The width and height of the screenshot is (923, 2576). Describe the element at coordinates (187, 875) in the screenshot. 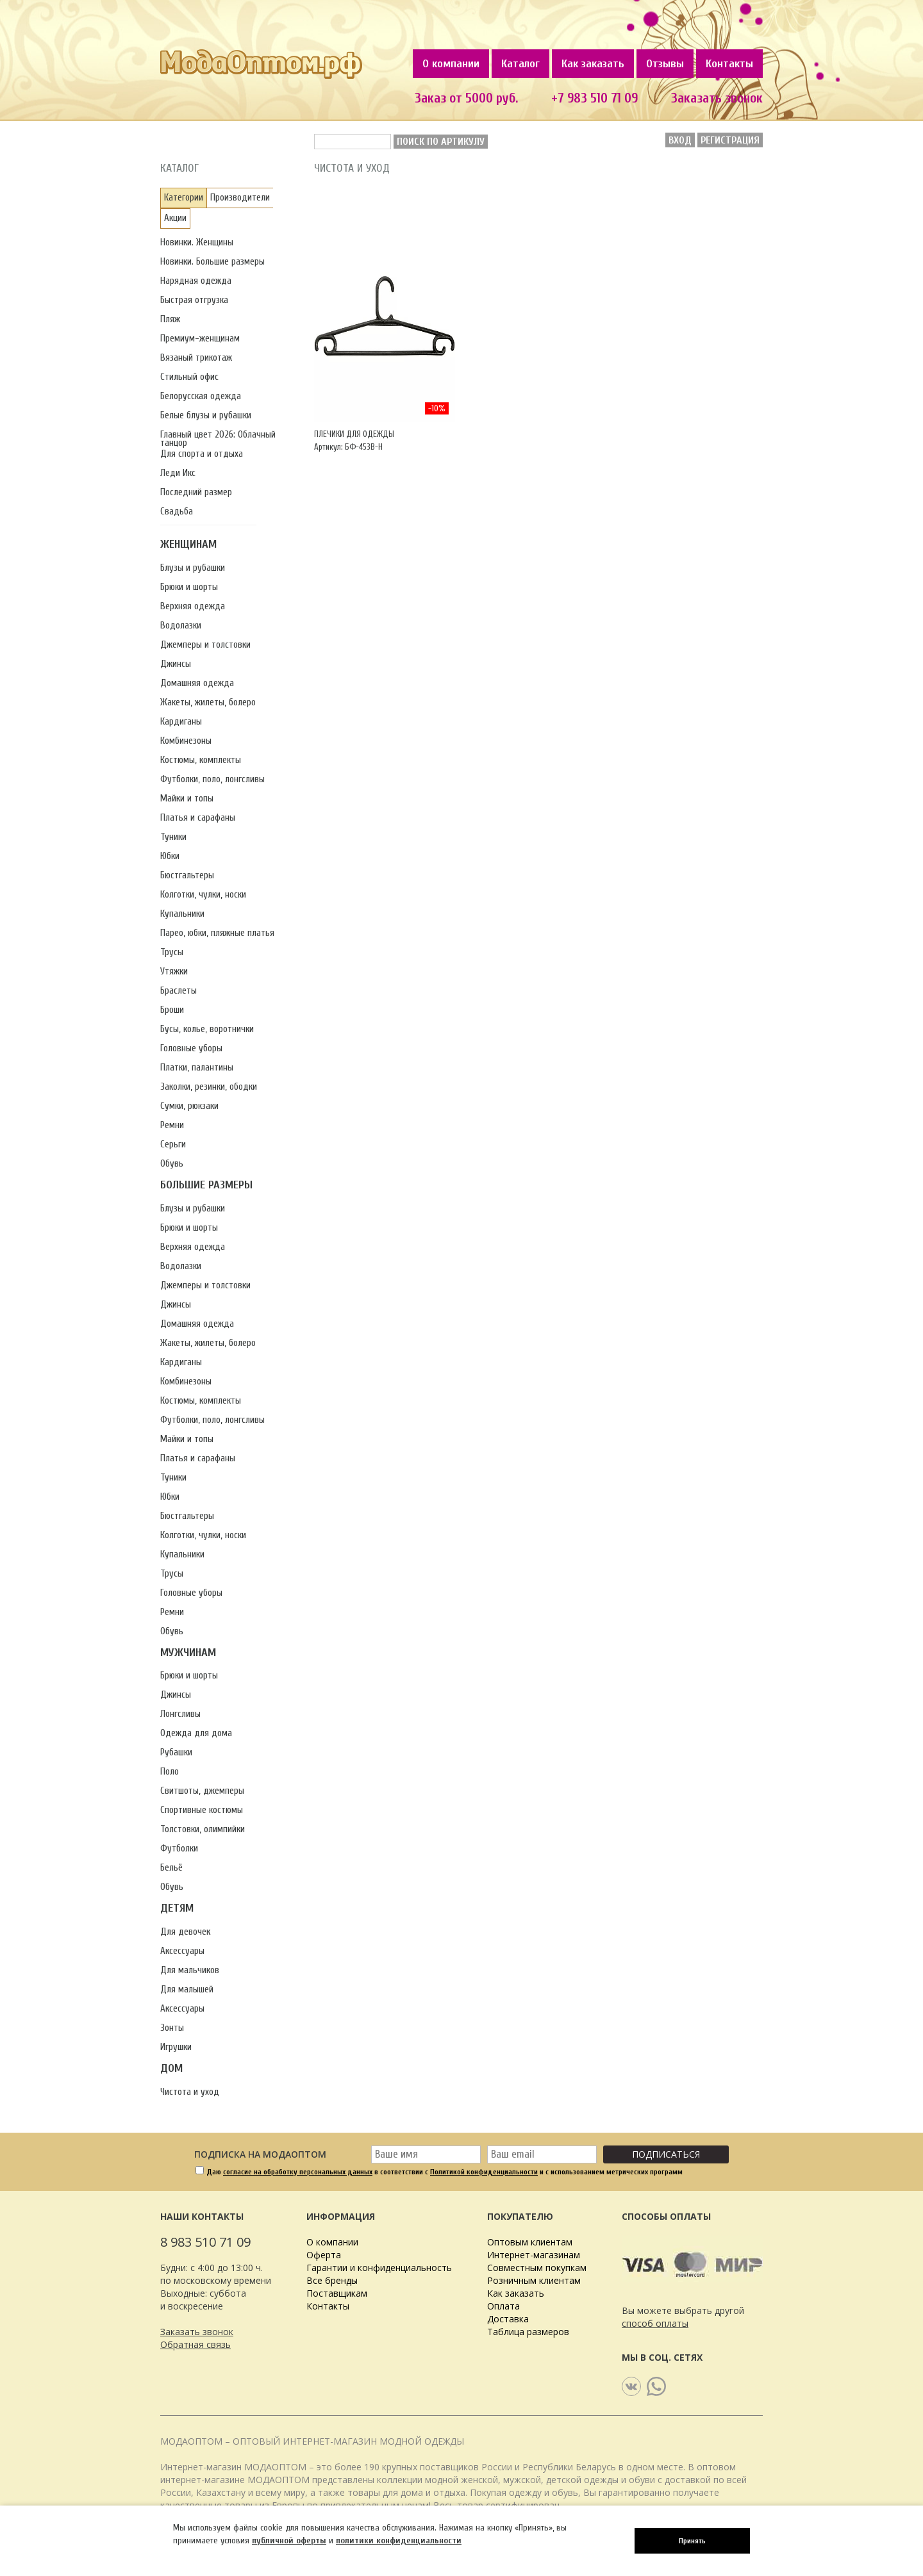

I see `Бюстгальтеры` at that location.